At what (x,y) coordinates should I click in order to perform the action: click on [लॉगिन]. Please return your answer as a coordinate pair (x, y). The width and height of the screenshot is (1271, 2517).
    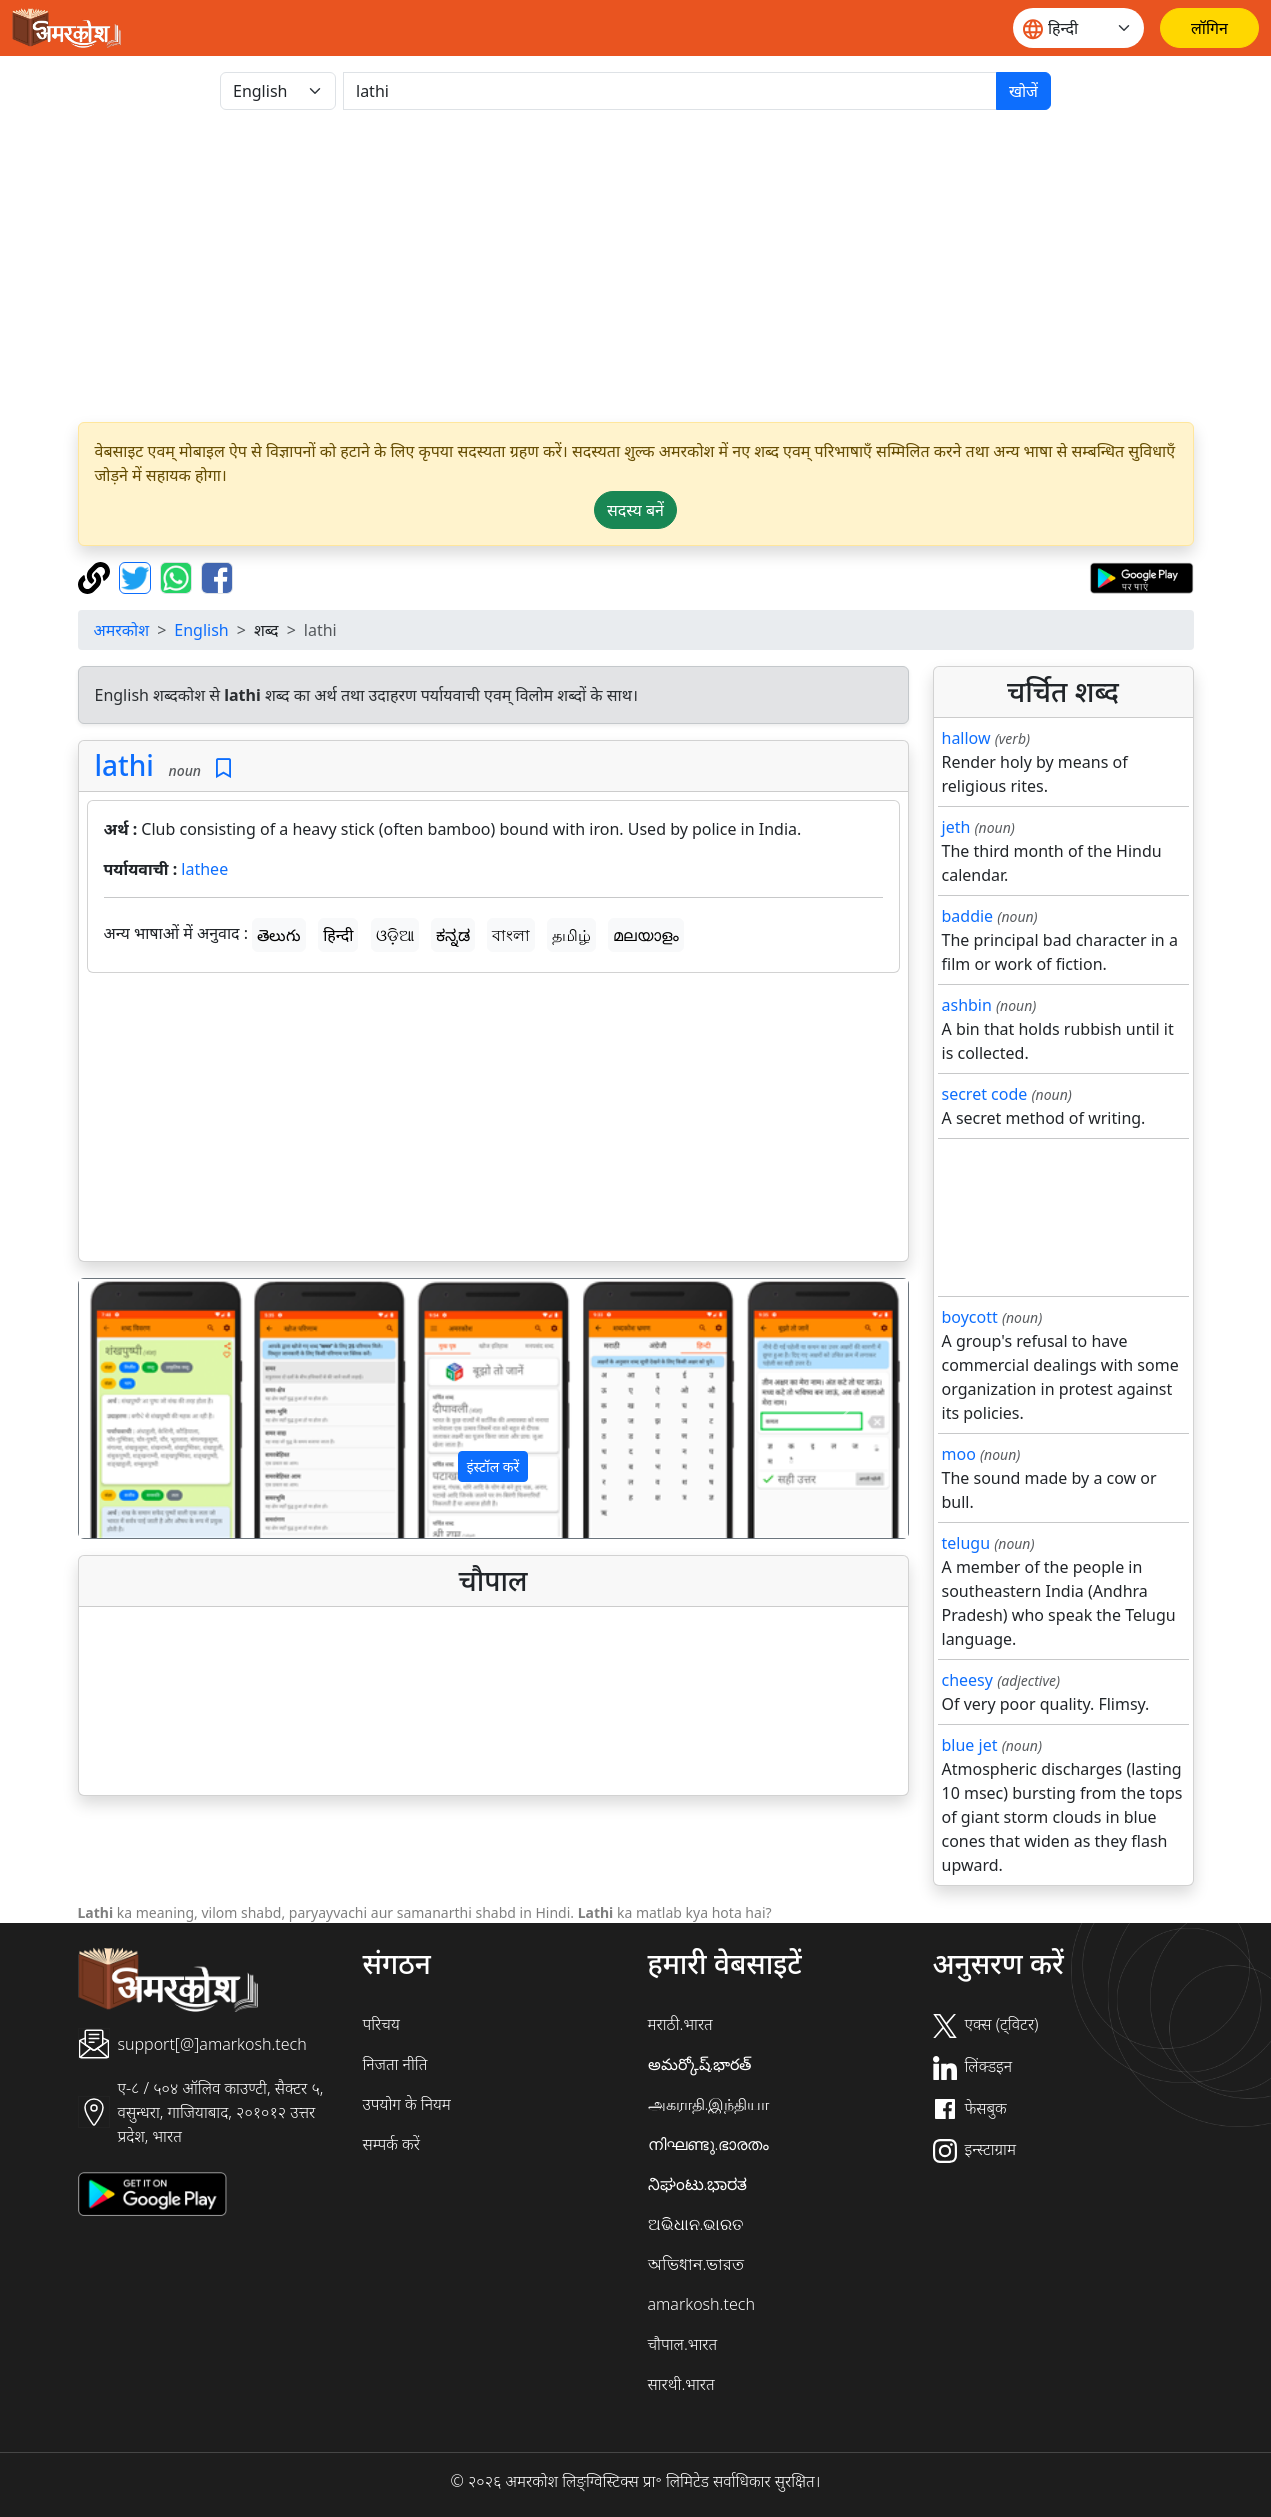
    Looking at the image, I should click on (1209, 28).